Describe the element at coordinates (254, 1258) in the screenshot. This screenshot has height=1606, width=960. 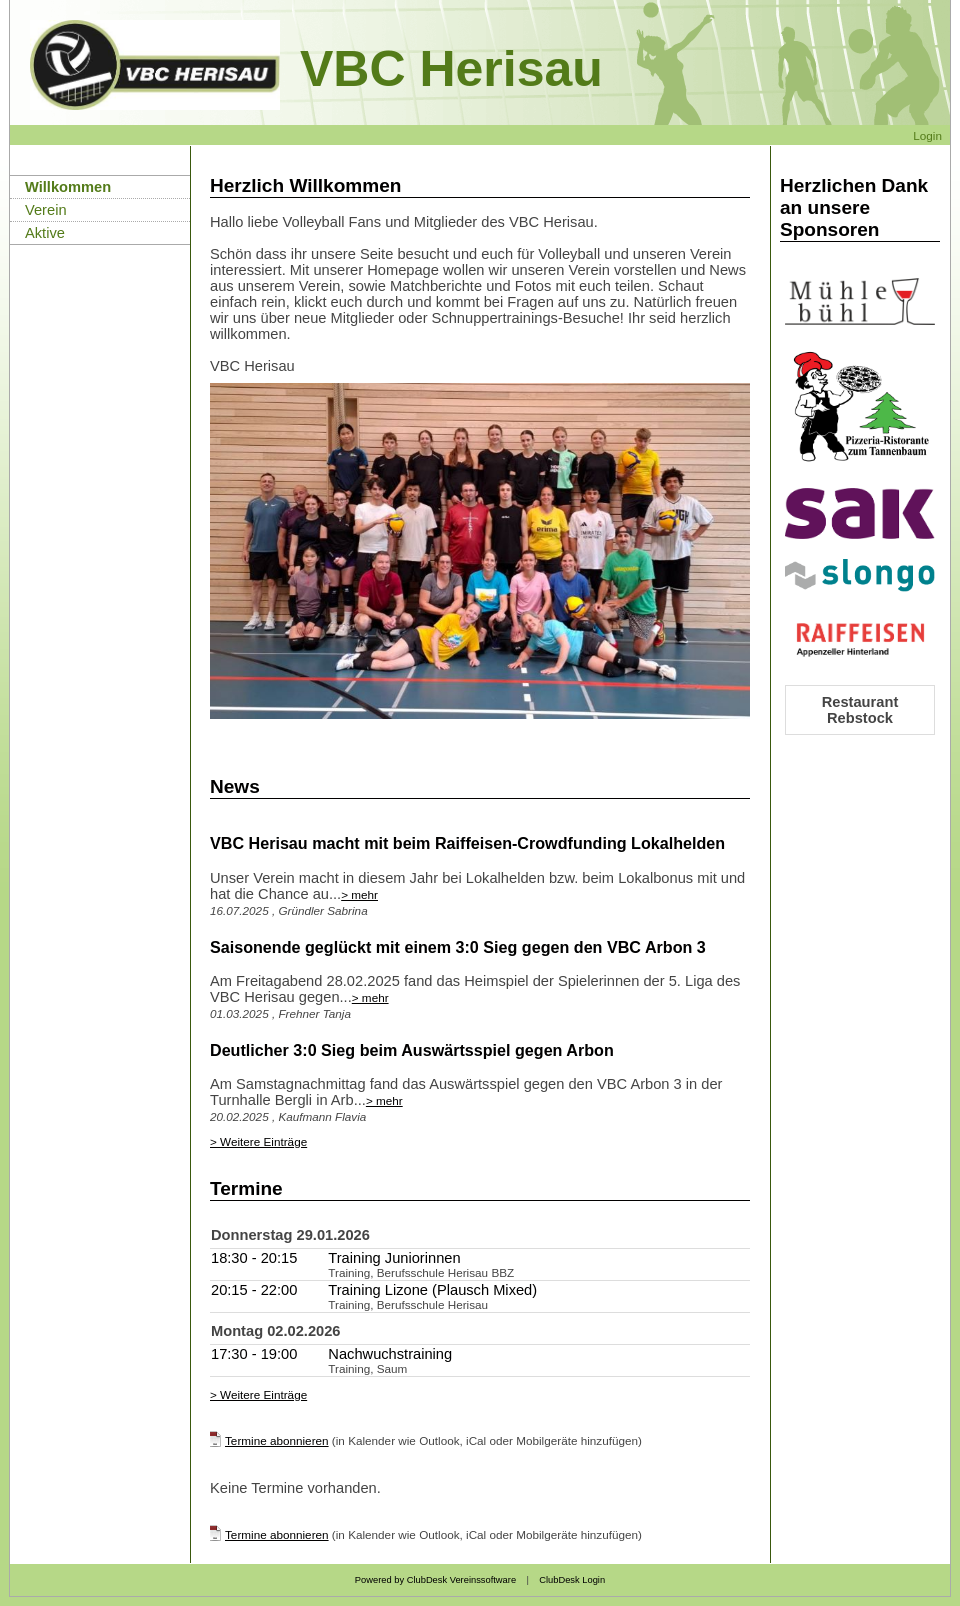
I see `18:30 - 20:15` at that location.